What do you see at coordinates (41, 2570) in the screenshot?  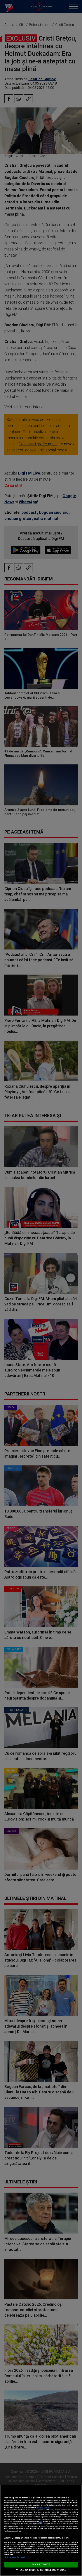 I see `VREAU SA MODIFIC SETARILE INDIVIDUAL [VREAU SA MODIFIC SETARILE INDIVIDUAL, Deschide dialogul din centrul preferințelor]` at bounding box center [41, 2570].